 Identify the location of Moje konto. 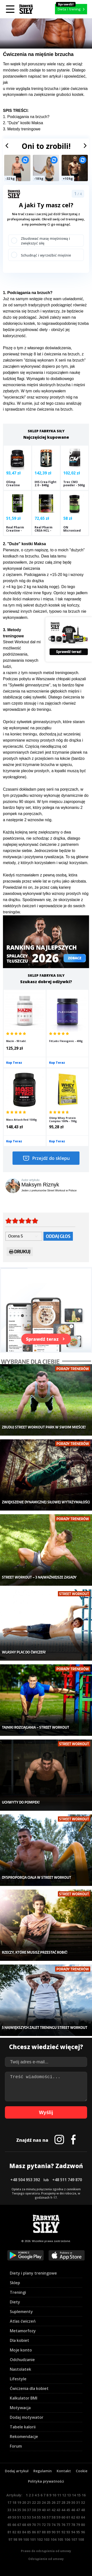
(21, 2350).